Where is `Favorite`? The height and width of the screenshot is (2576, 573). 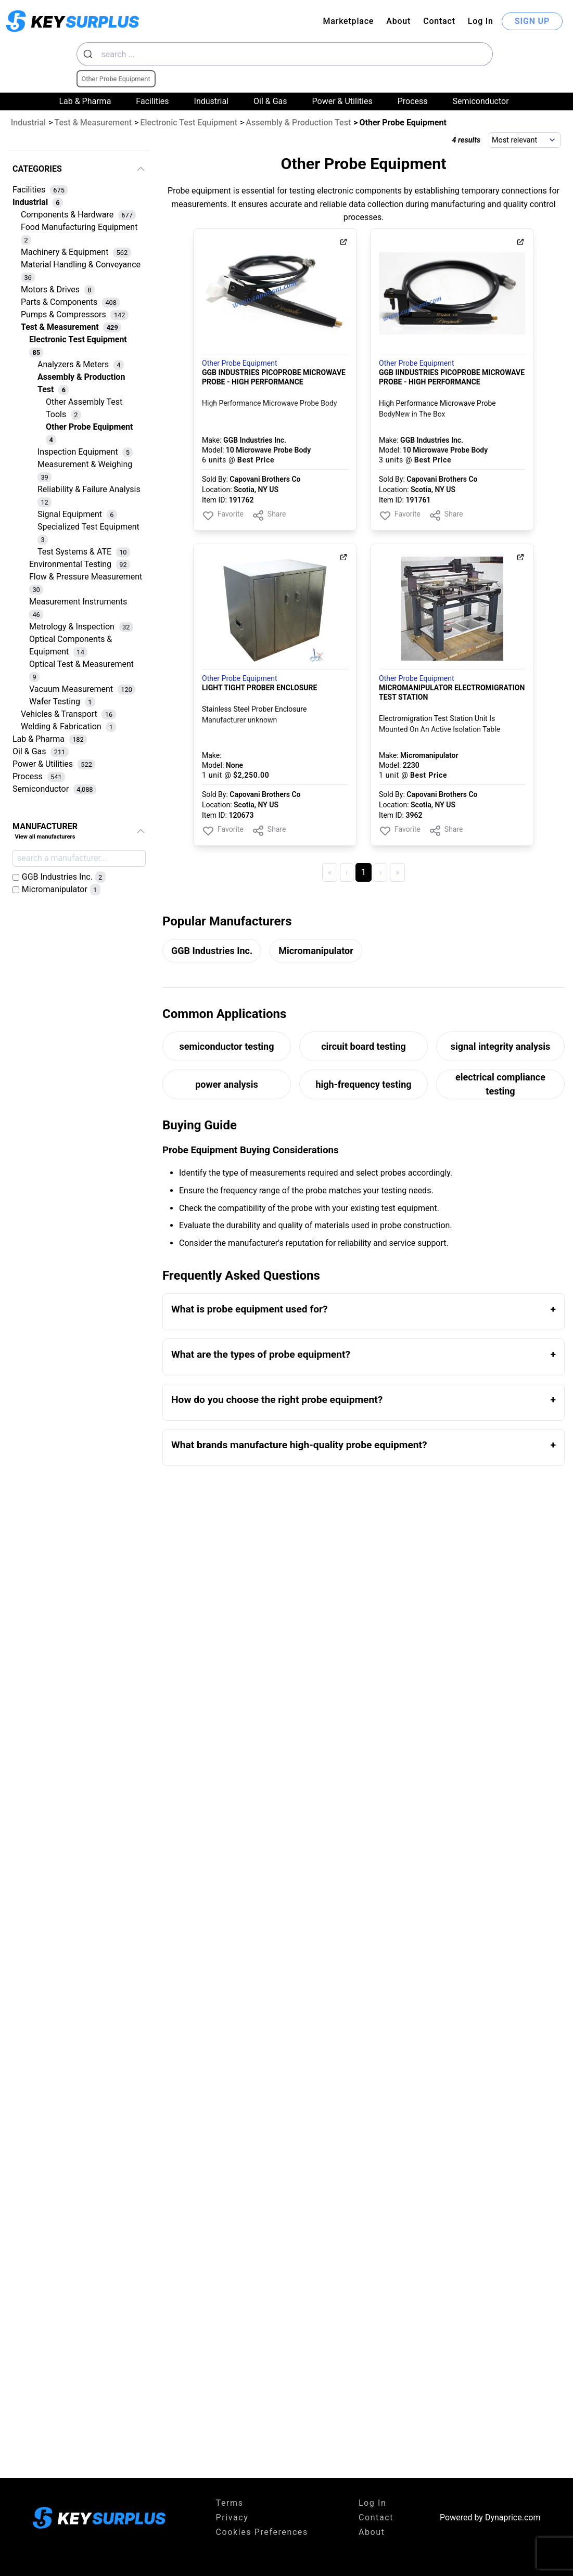
Favorite is located at coordinates (223, 515).